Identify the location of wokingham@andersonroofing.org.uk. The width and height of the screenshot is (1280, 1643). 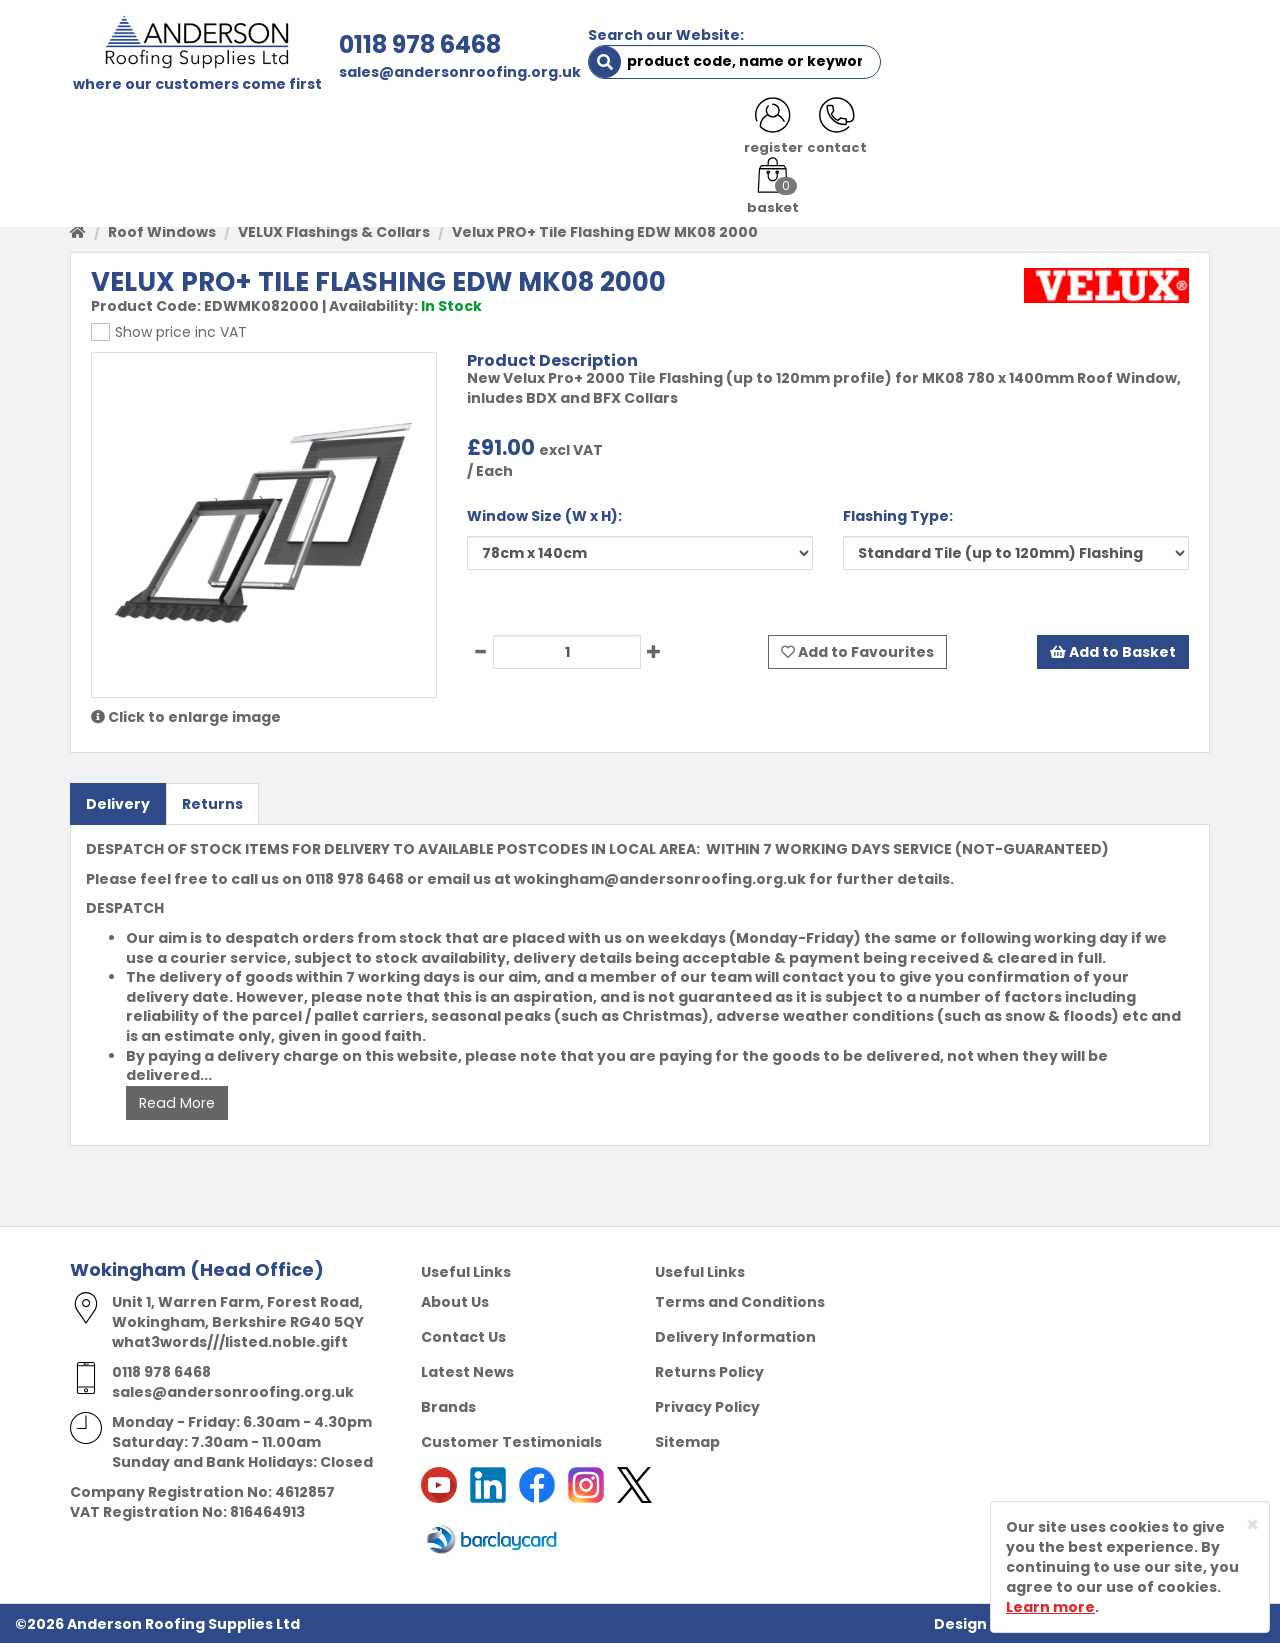
(660, 878).